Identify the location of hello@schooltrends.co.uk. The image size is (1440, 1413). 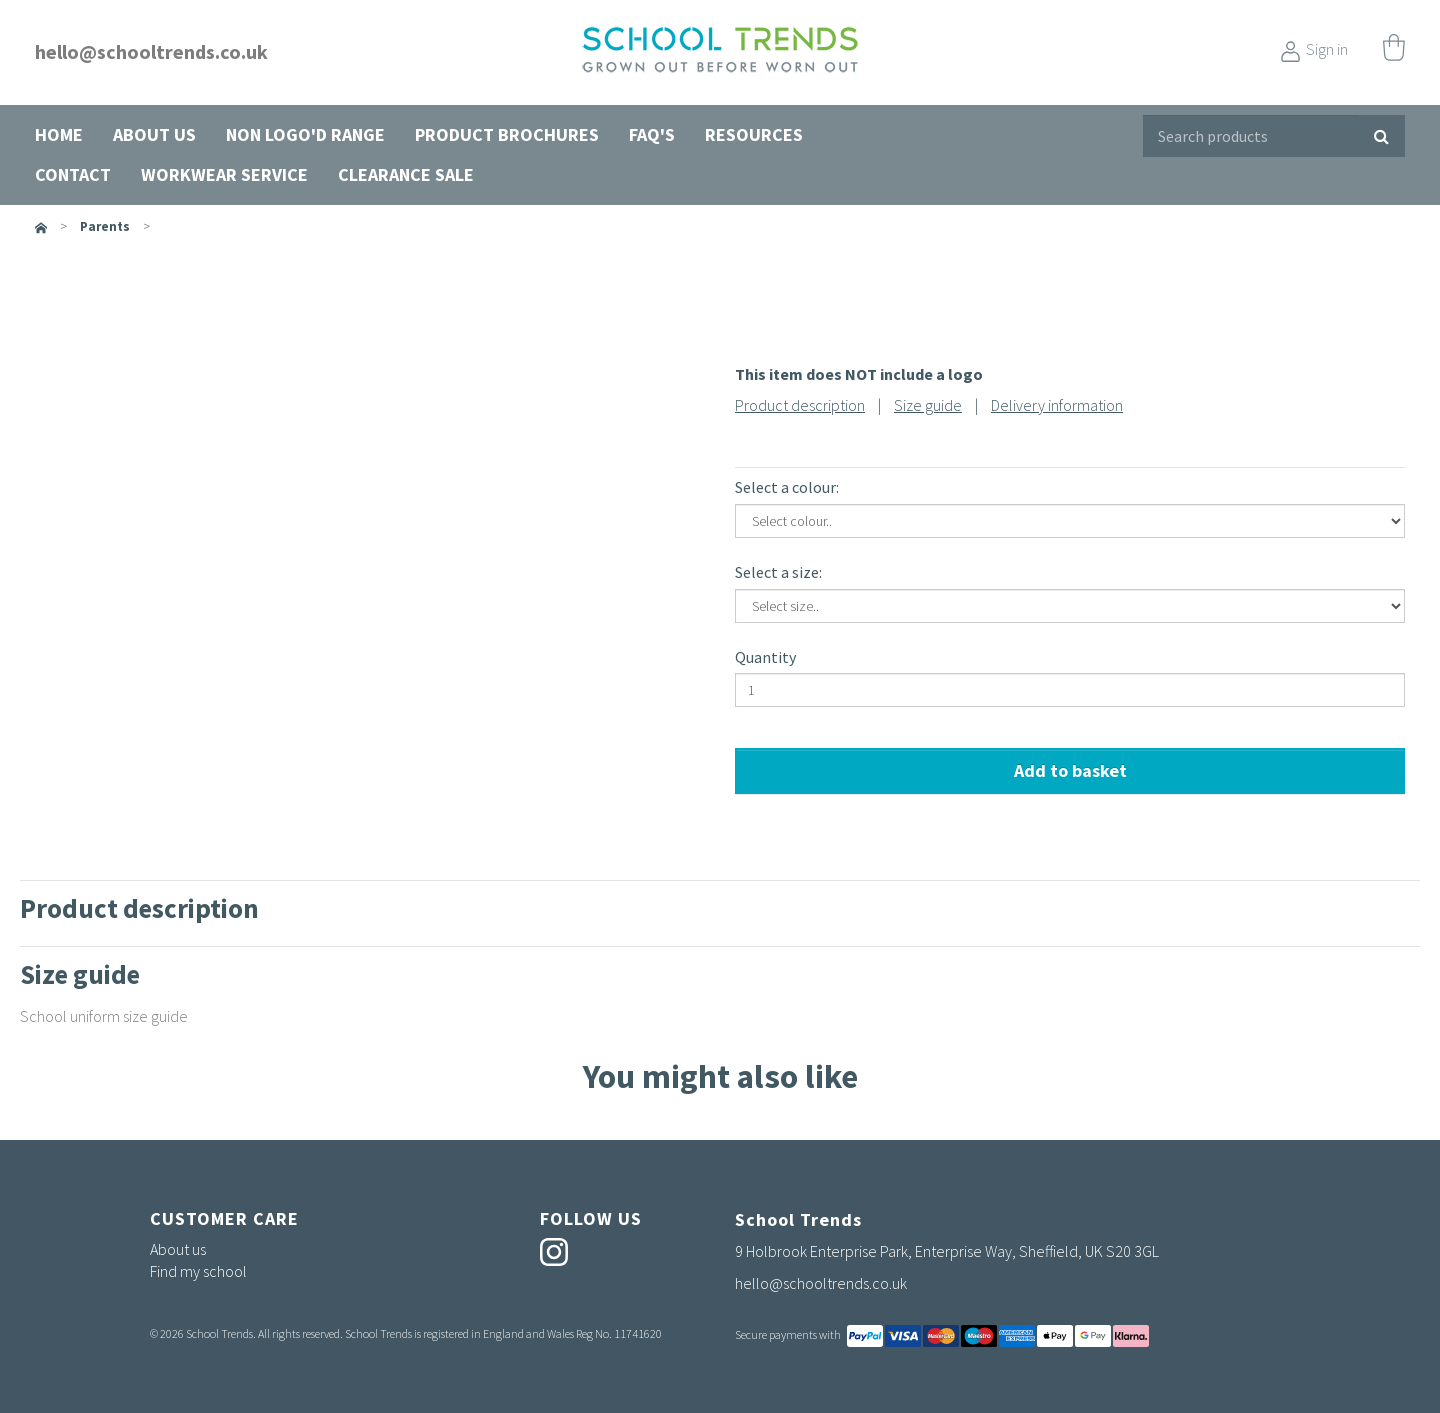
(151, 51).